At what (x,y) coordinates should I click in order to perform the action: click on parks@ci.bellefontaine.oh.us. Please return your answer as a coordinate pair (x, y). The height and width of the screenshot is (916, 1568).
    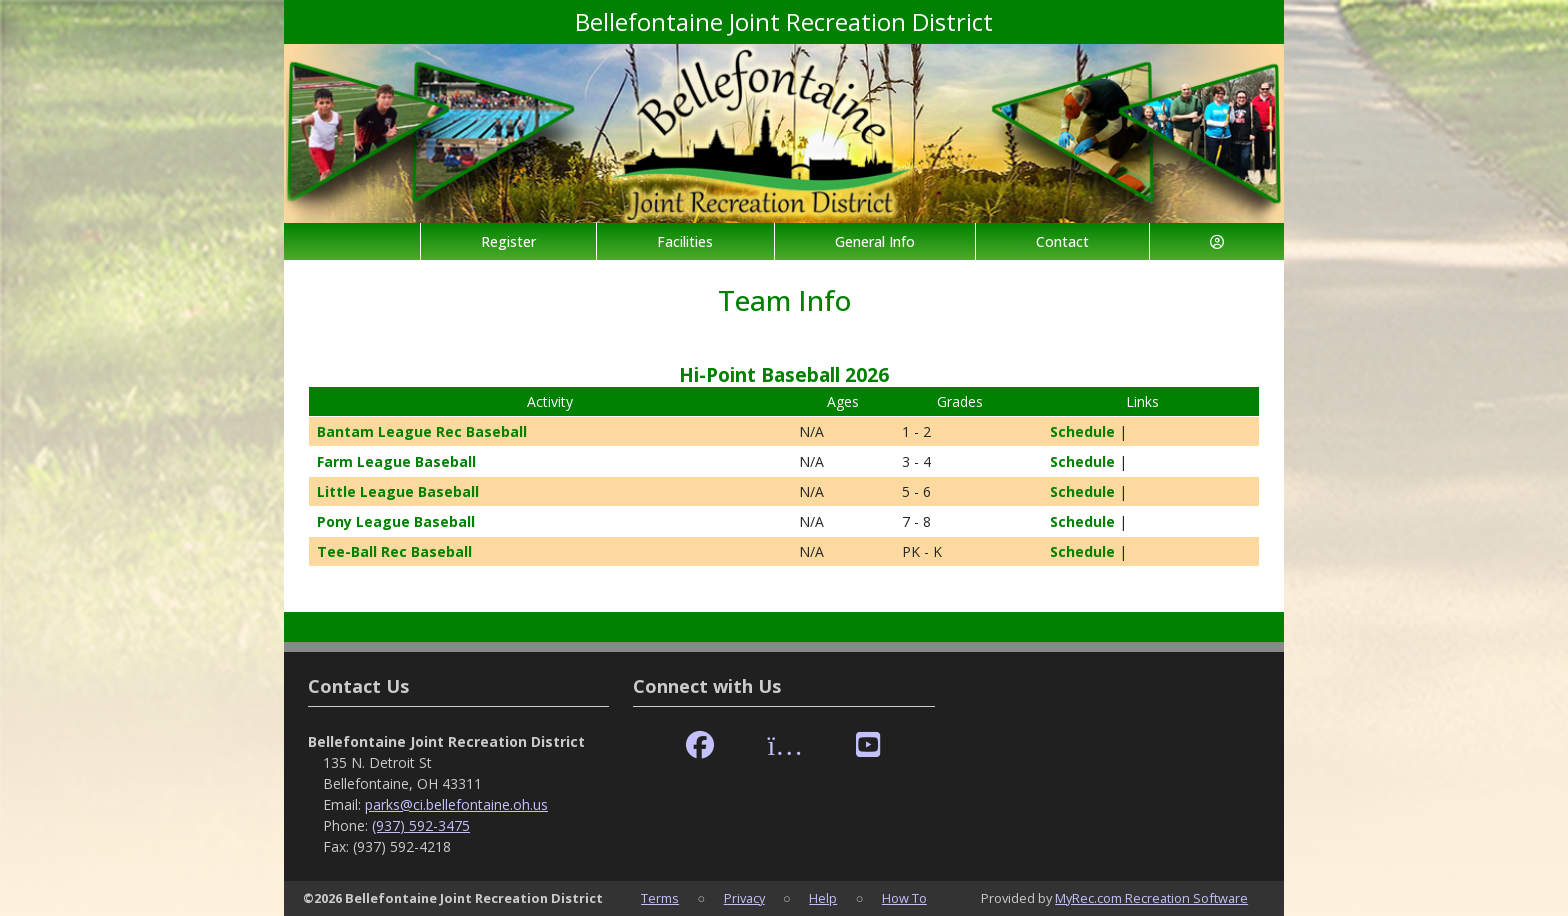
    Looking at the image, I should click on (456, 804).